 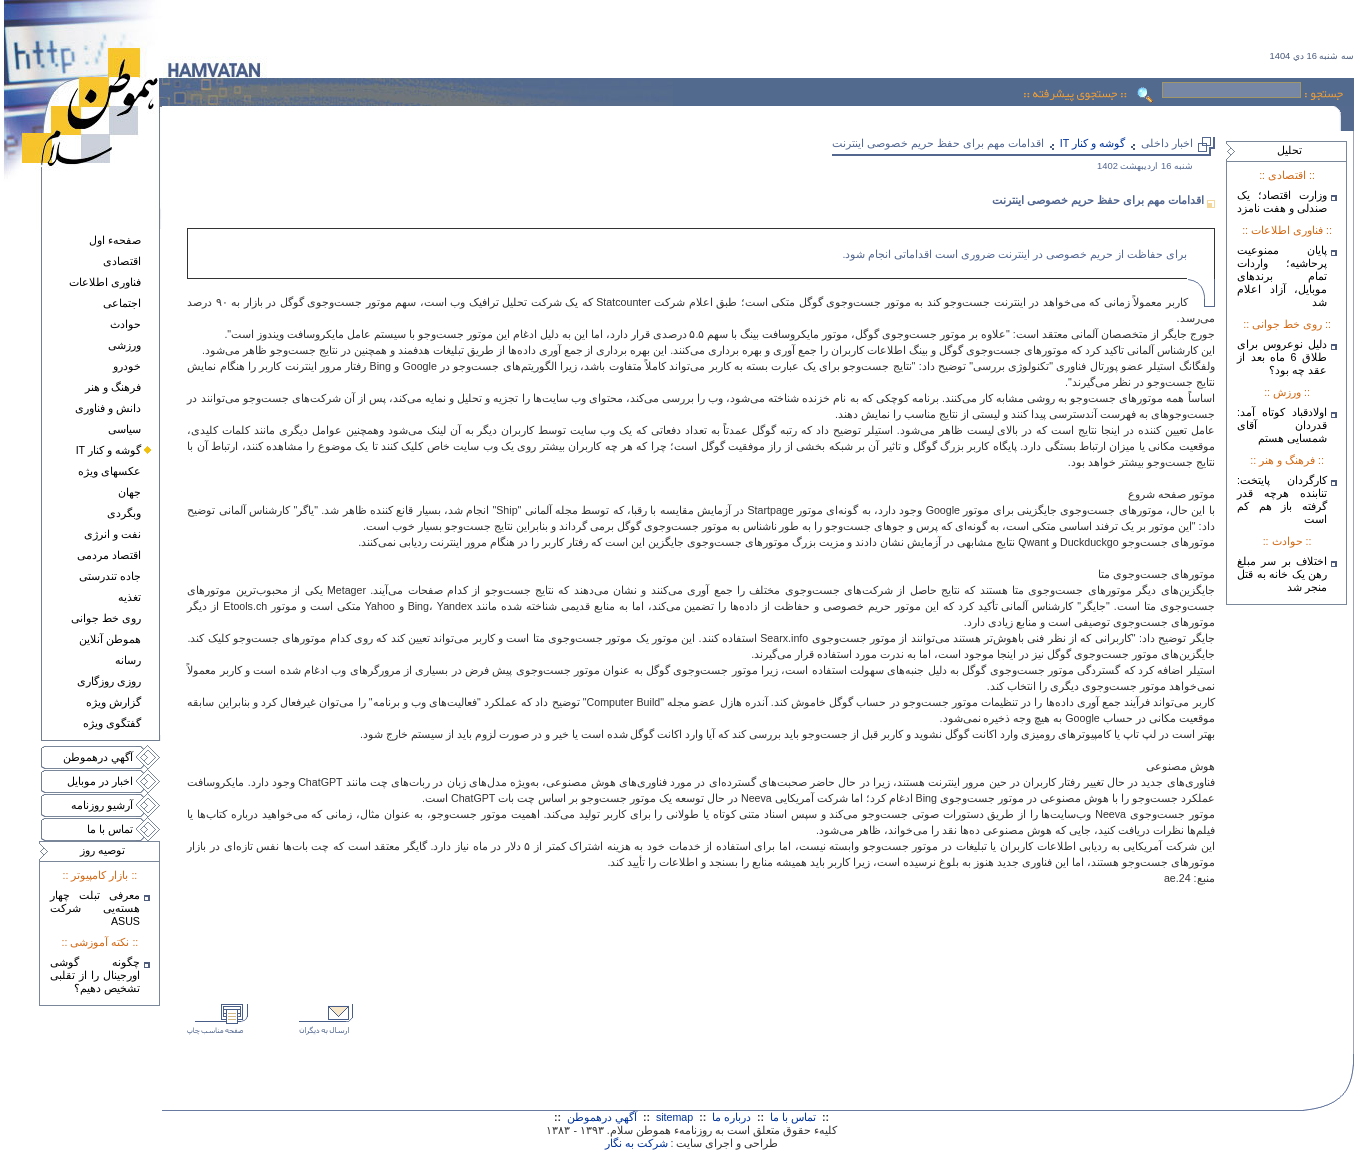 What do you see at coordinates (125, 324) in the screenshot?
I see `حوادث` at bounding box center [125, 324].